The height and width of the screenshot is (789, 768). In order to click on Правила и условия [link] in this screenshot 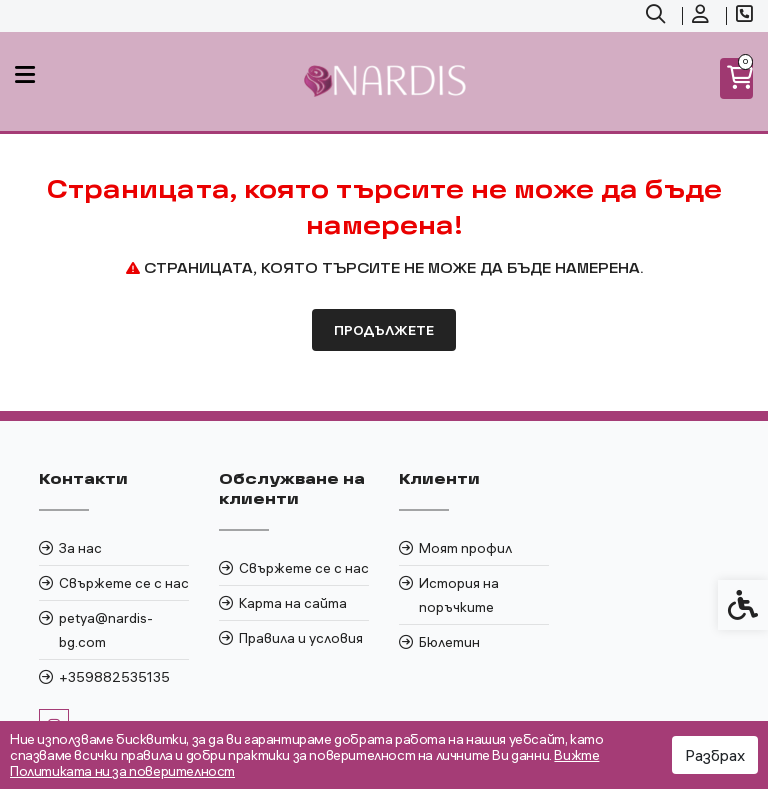, I will do `click(301, 638)`.